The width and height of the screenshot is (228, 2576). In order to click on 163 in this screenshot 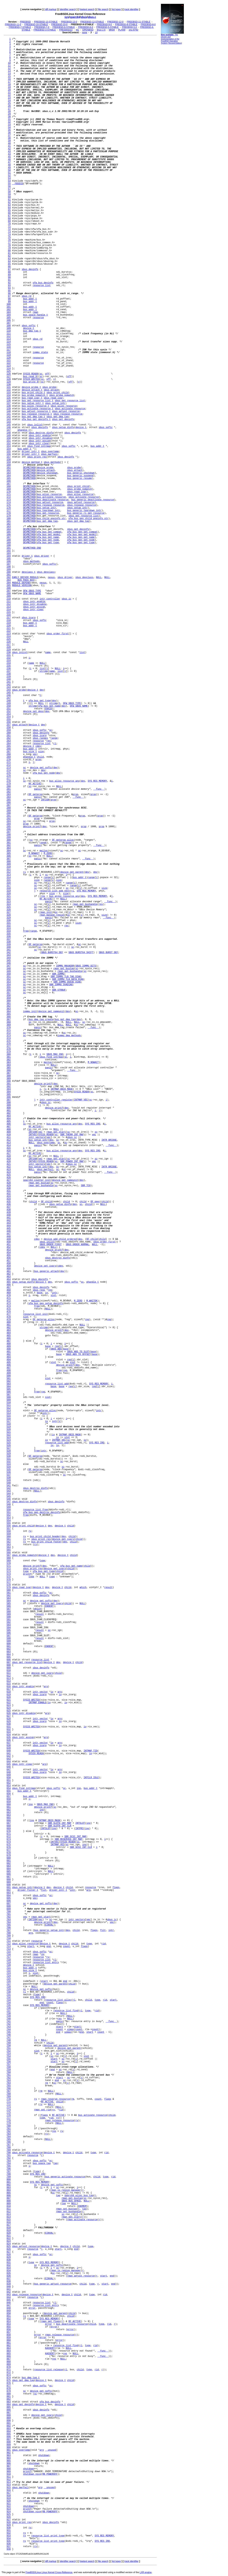, I will do `click(8, 473)`.